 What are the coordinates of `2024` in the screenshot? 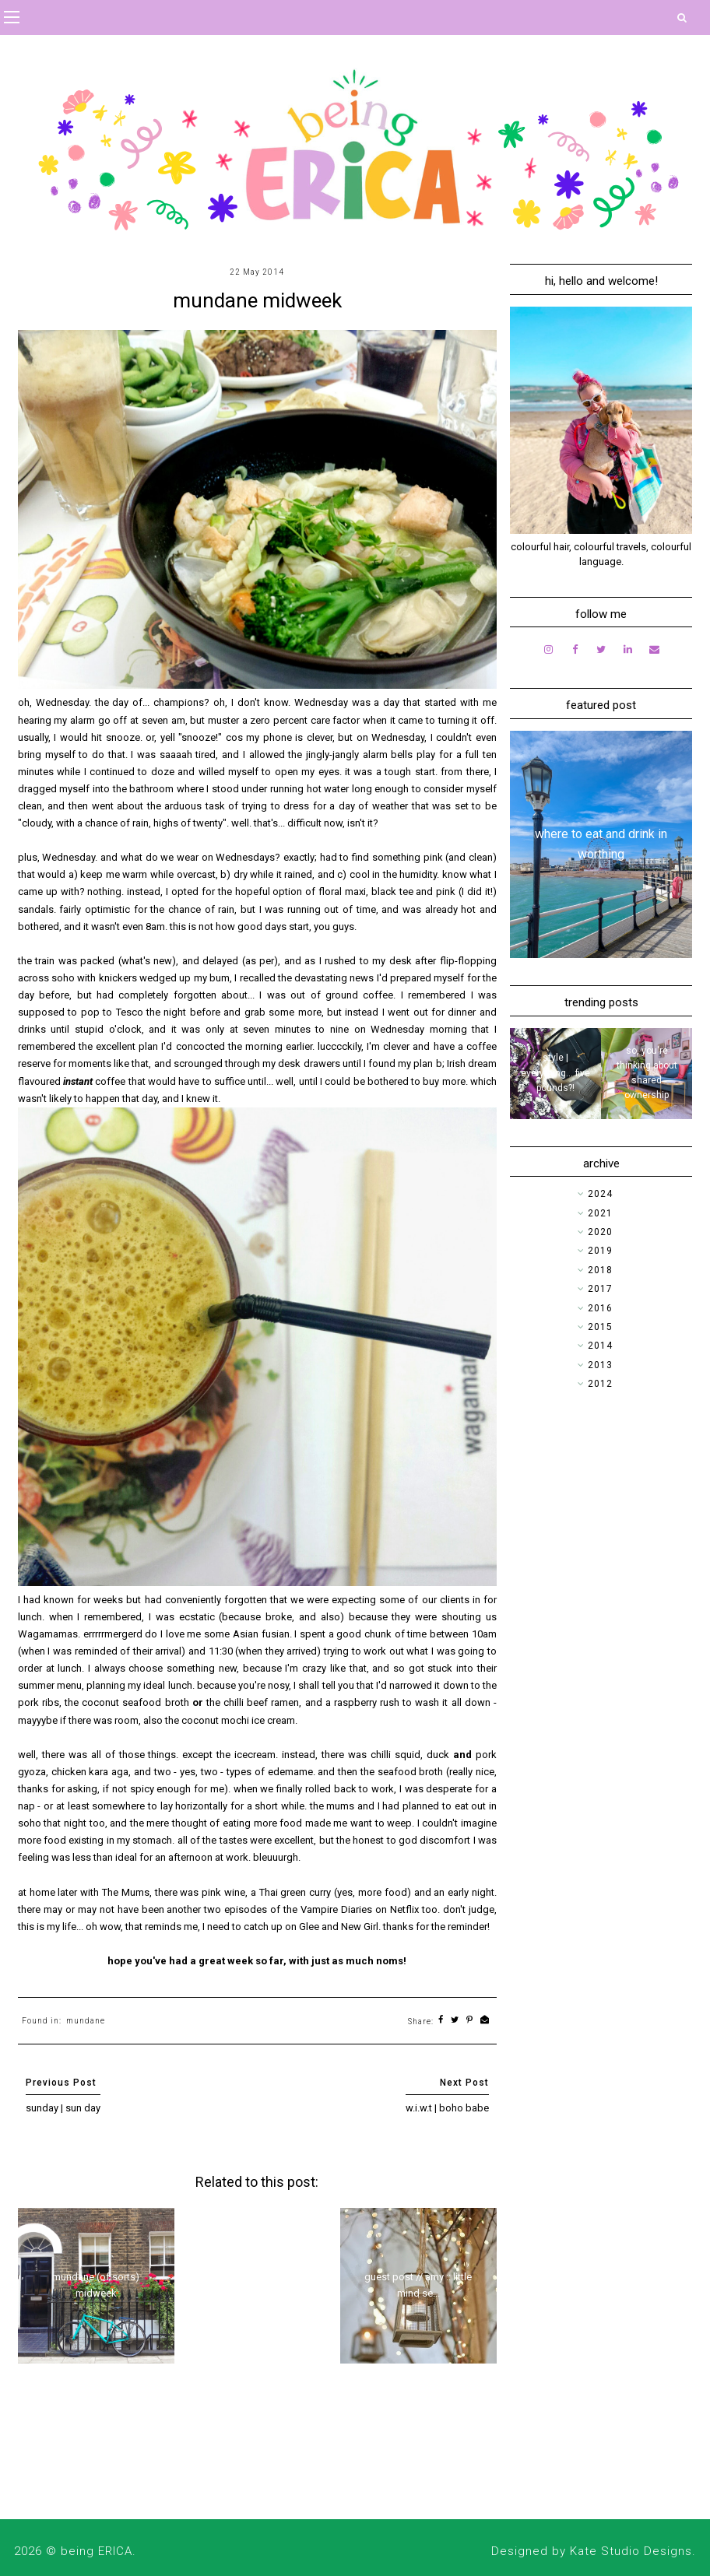 It's located at (600, 1193).